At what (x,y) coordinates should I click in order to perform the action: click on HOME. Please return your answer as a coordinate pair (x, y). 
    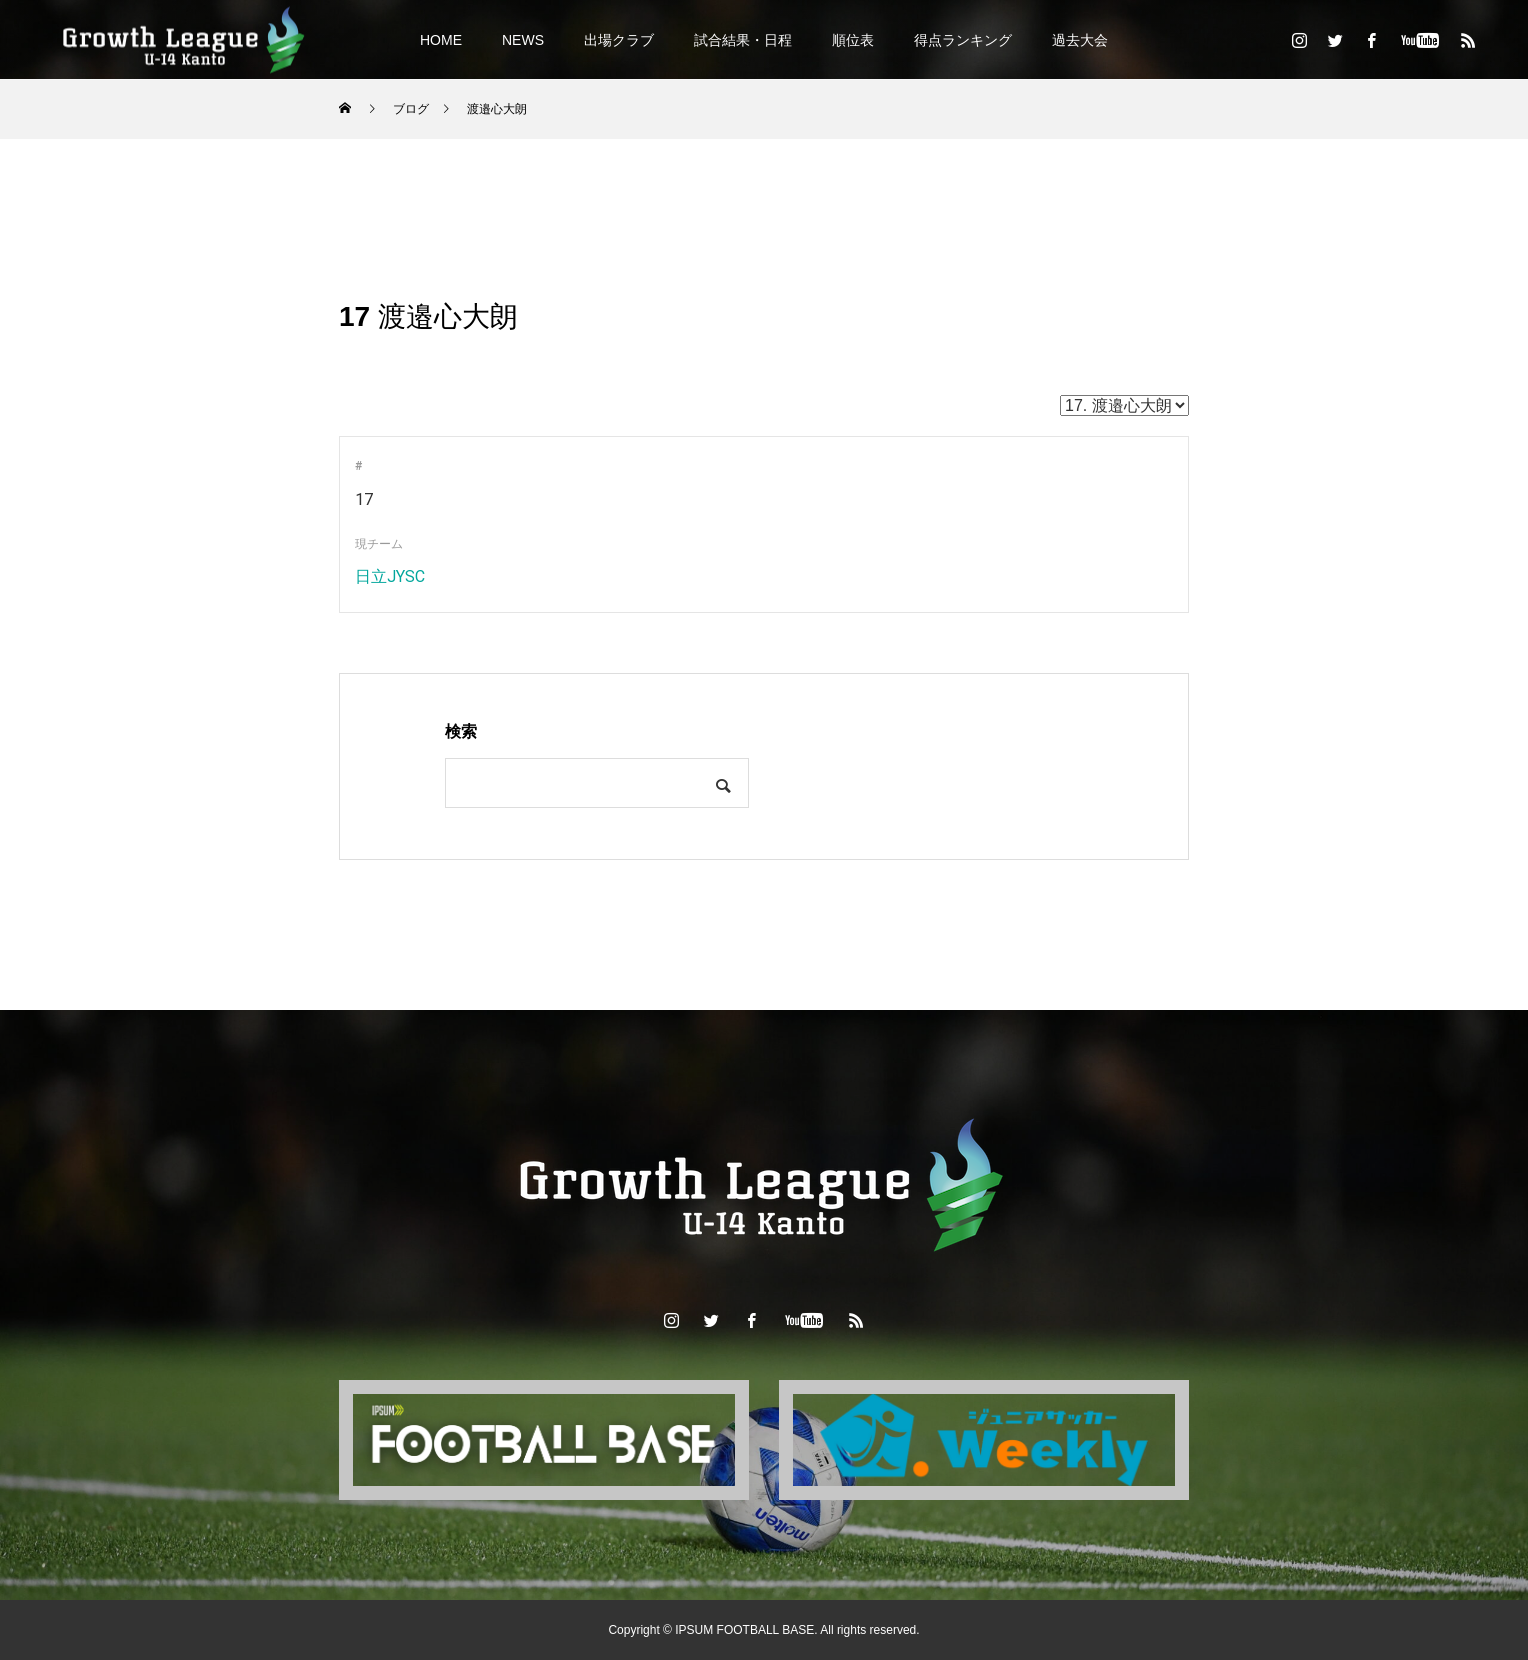
    Looking at the image, I should click on (441, 40).